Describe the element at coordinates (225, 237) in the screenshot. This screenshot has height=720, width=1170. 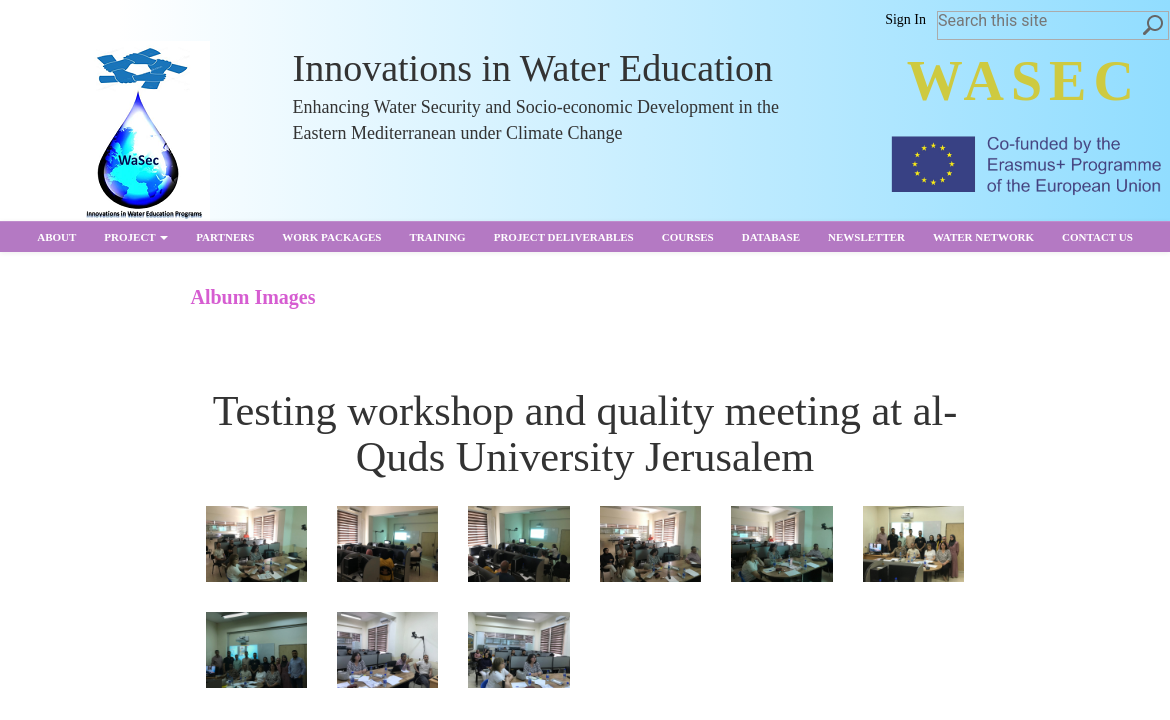
I see `partners` at that location.